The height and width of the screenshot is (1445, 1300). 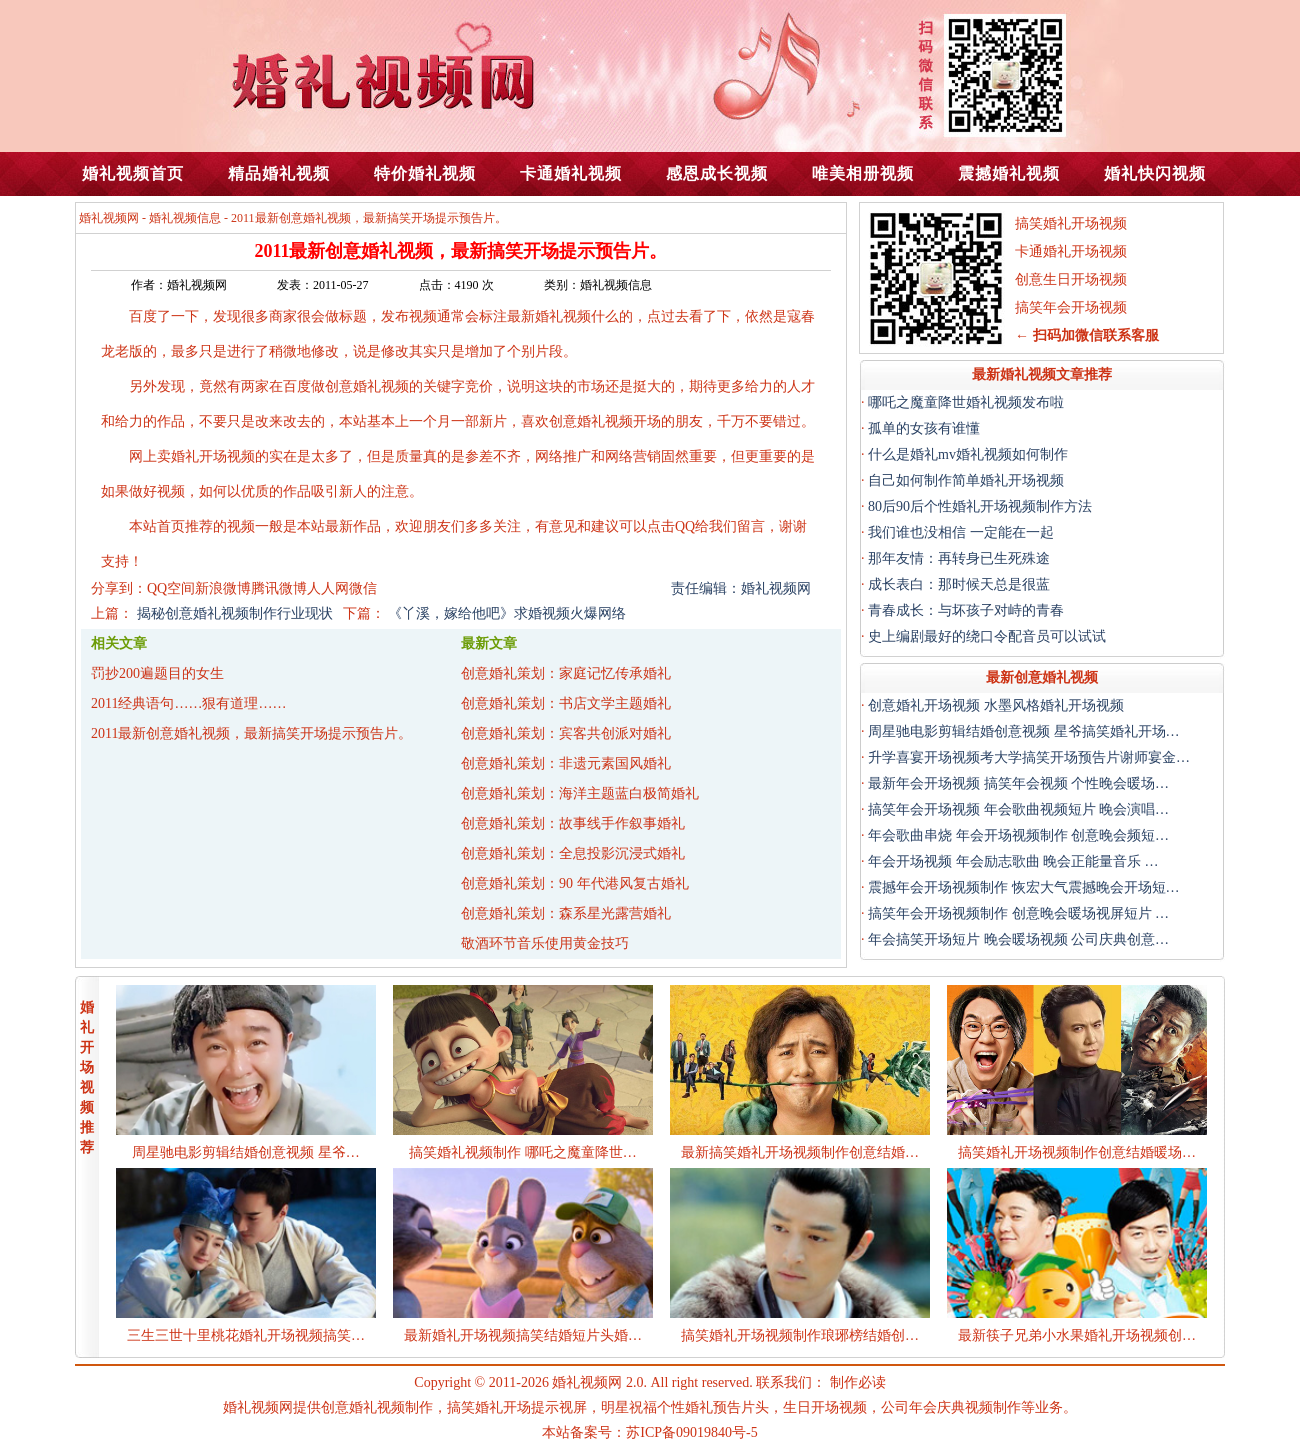 What do you see at coordinates (563, 316) in the screenshot?
I see `婚礼视频` at bounding box center [563, 316].